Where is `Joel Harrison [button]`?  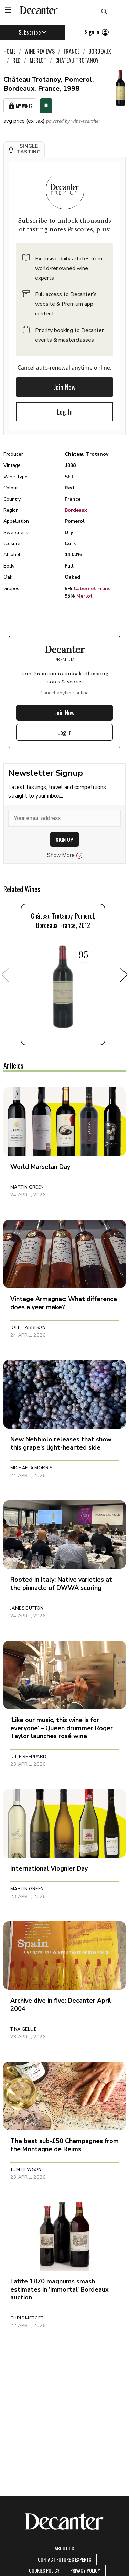
Joel Harrison [button] is located at coordinates (27, 1327).